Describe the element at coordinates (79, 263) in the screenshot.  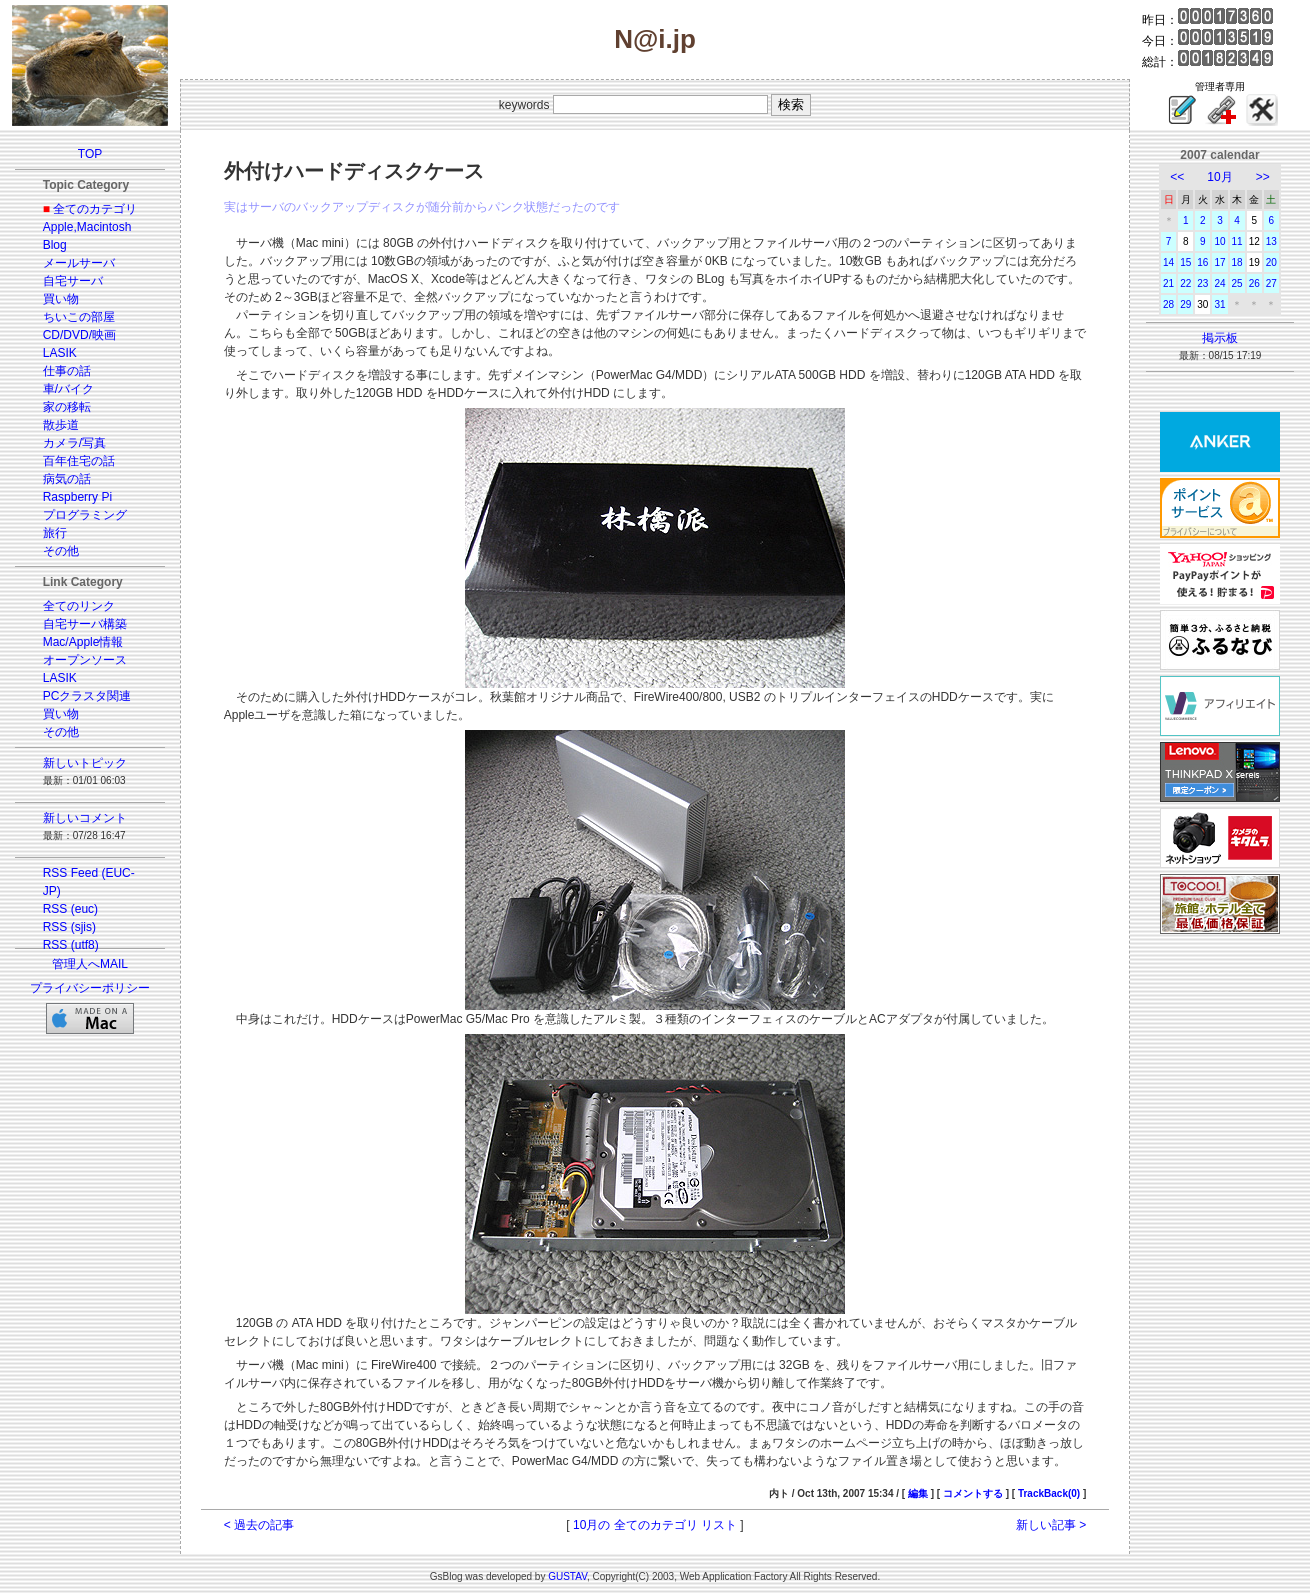
I see `メールサーバ` at that location.